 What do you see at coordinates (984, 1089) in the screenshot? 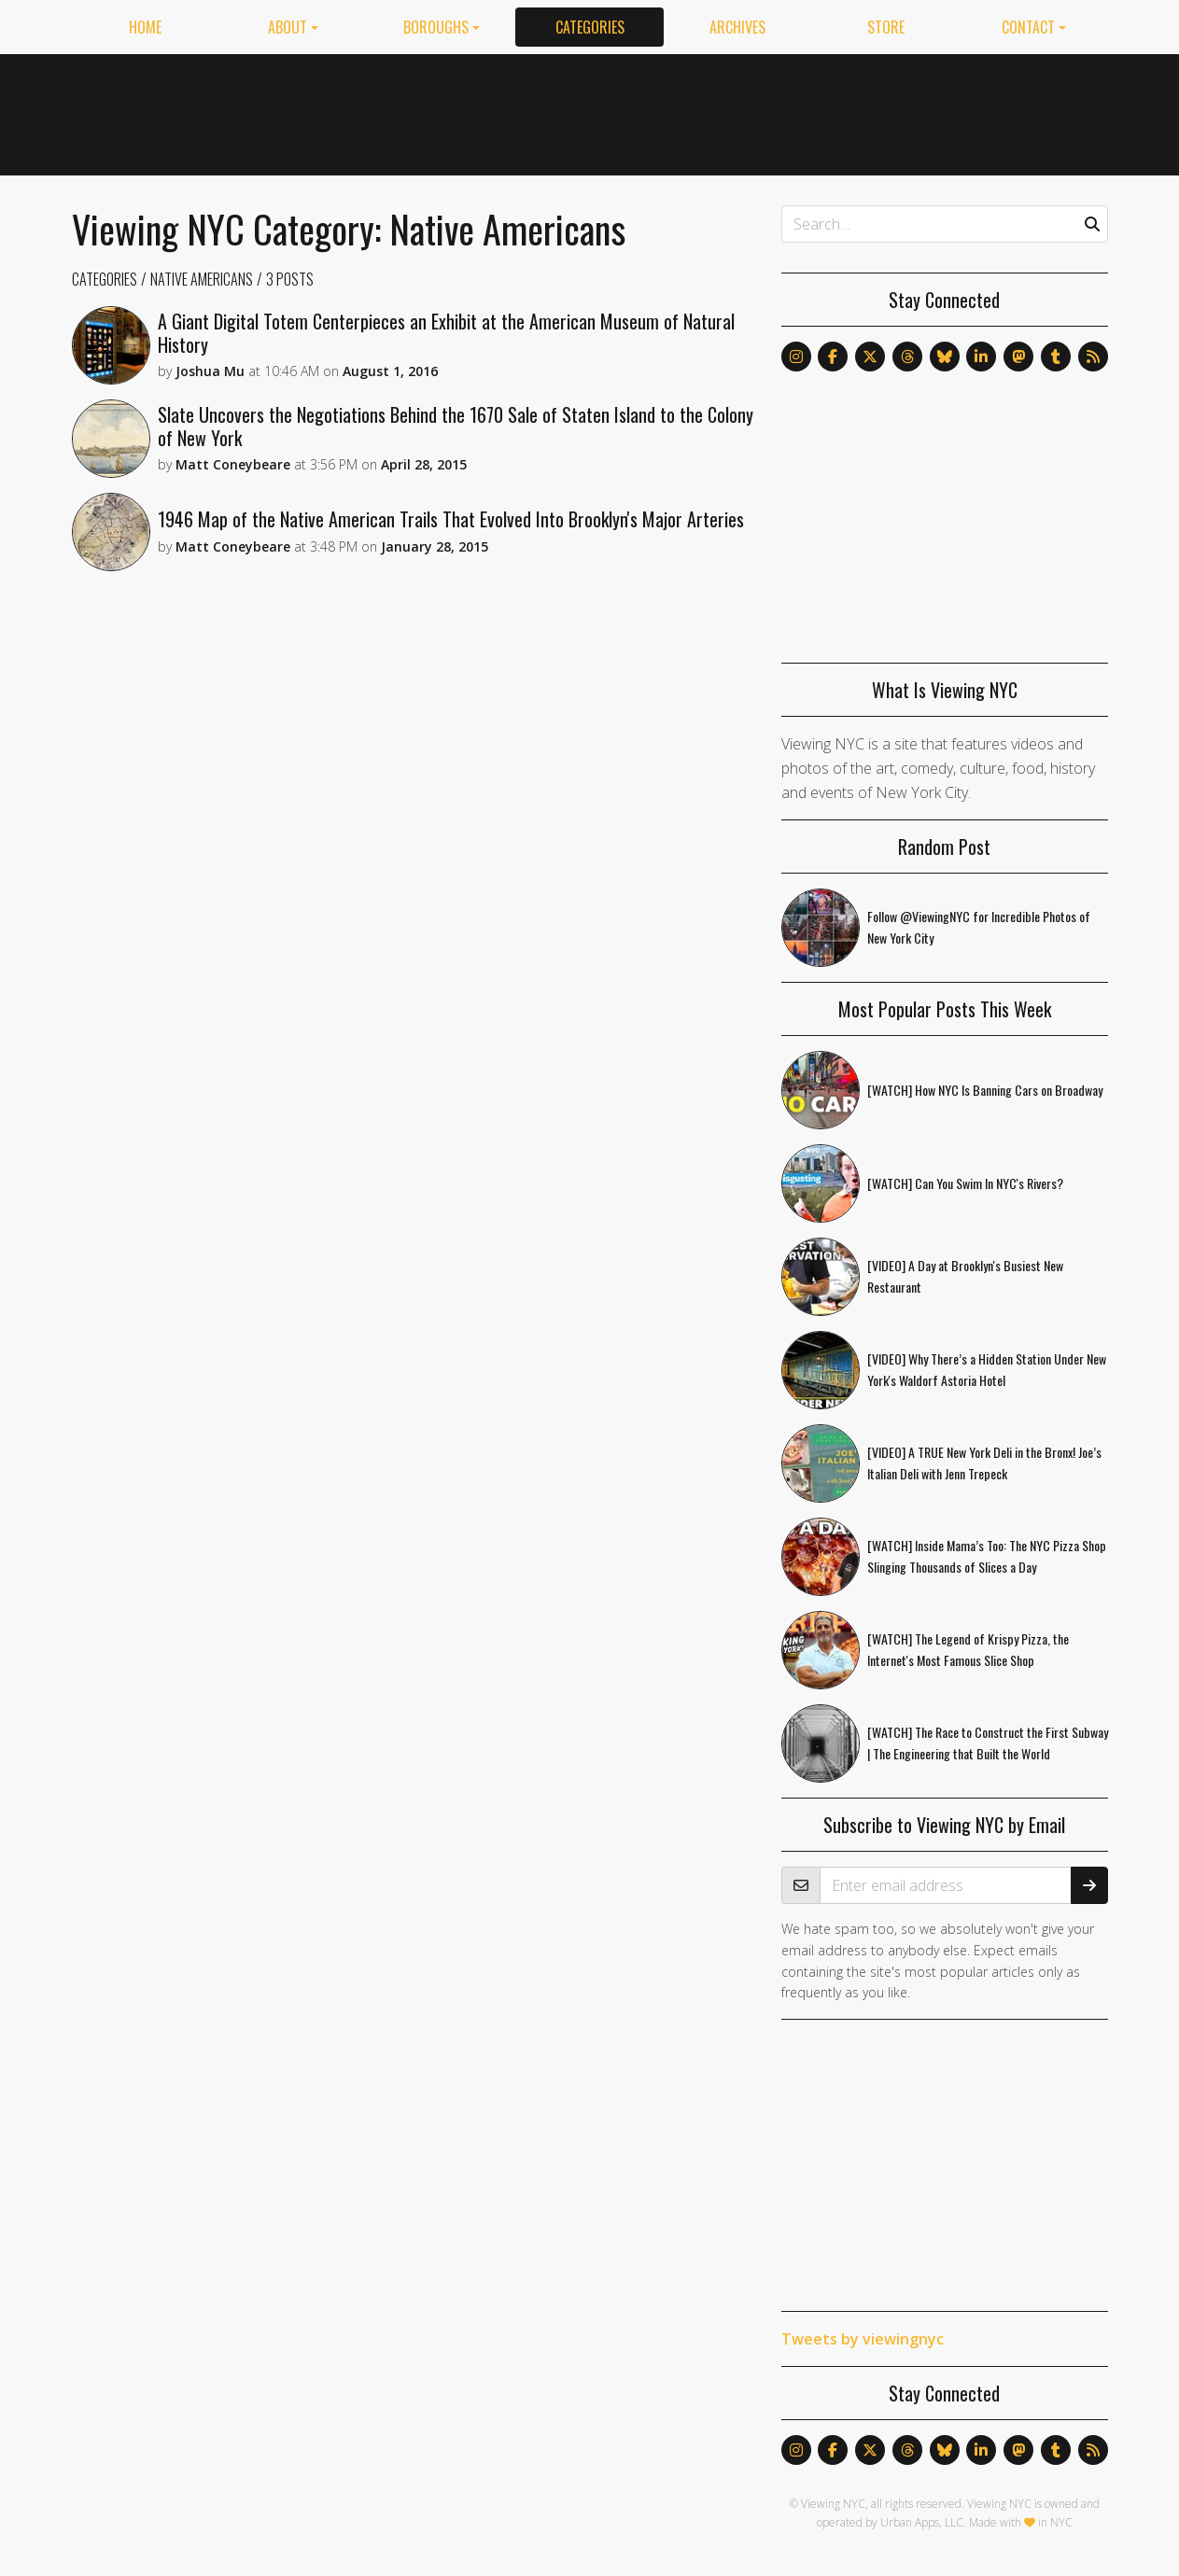
I see `[WATCH] How NYC Is Banning Cars on Broadway` at bounding box center [984, 1089].